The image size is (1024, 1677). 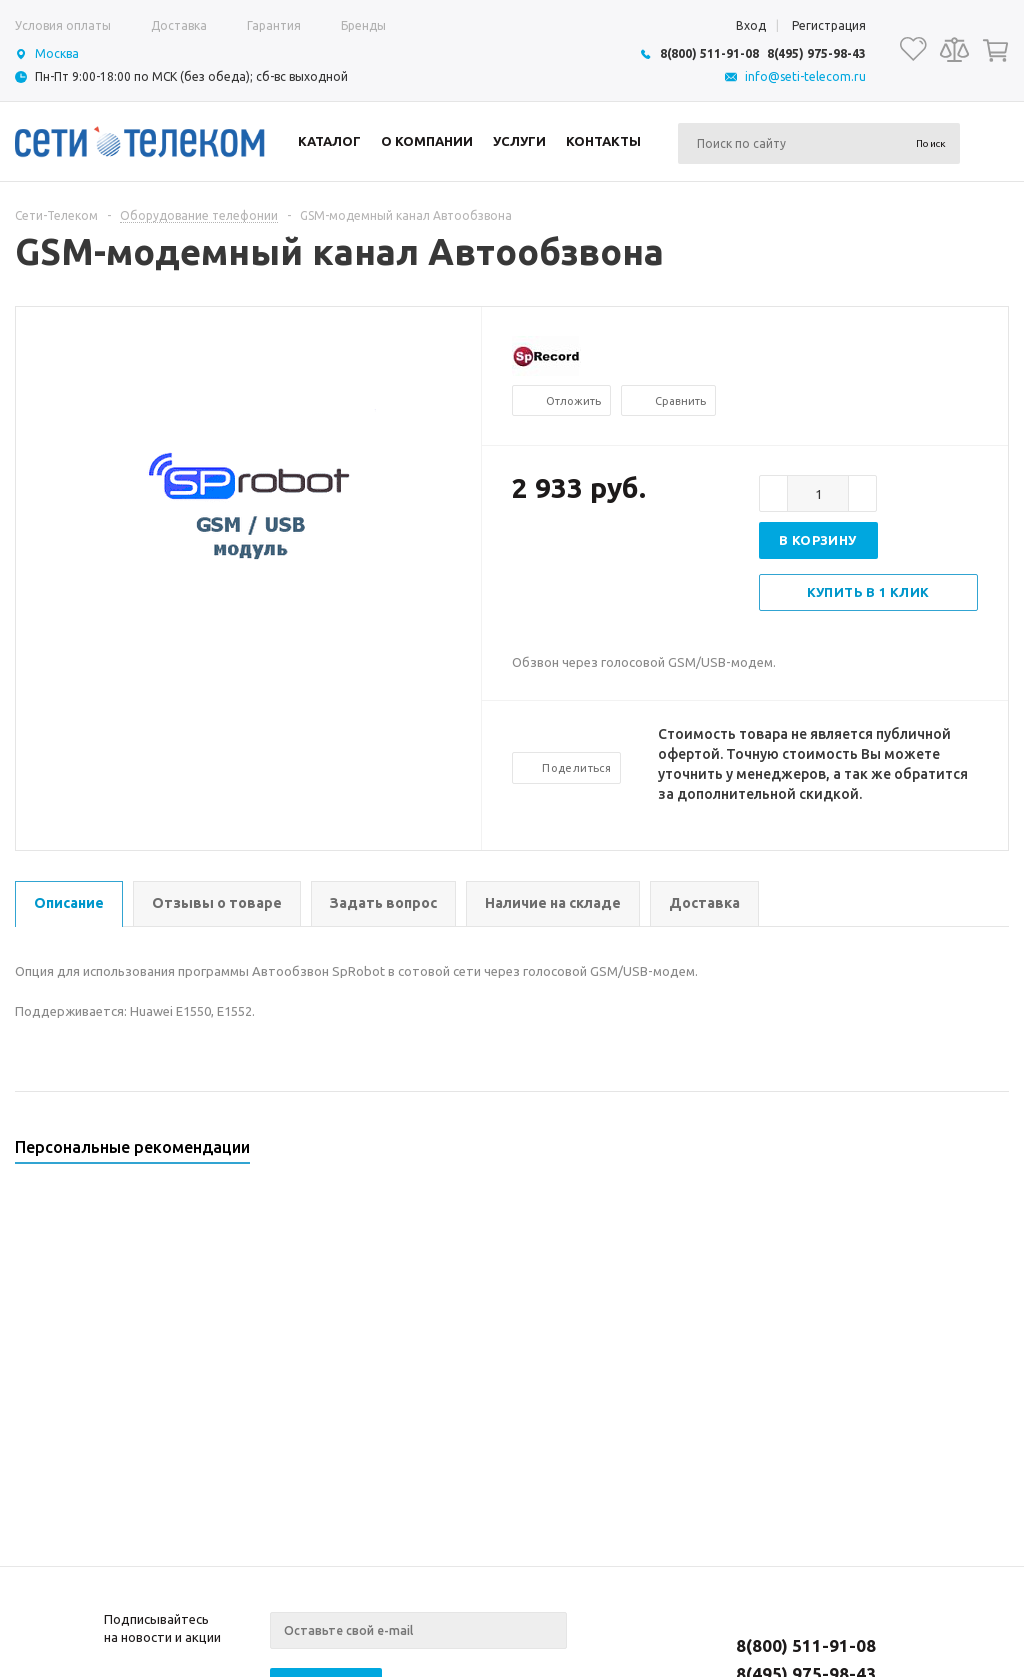 I want to click on 8(495) 975-98-43, so click(x=816, y=53).